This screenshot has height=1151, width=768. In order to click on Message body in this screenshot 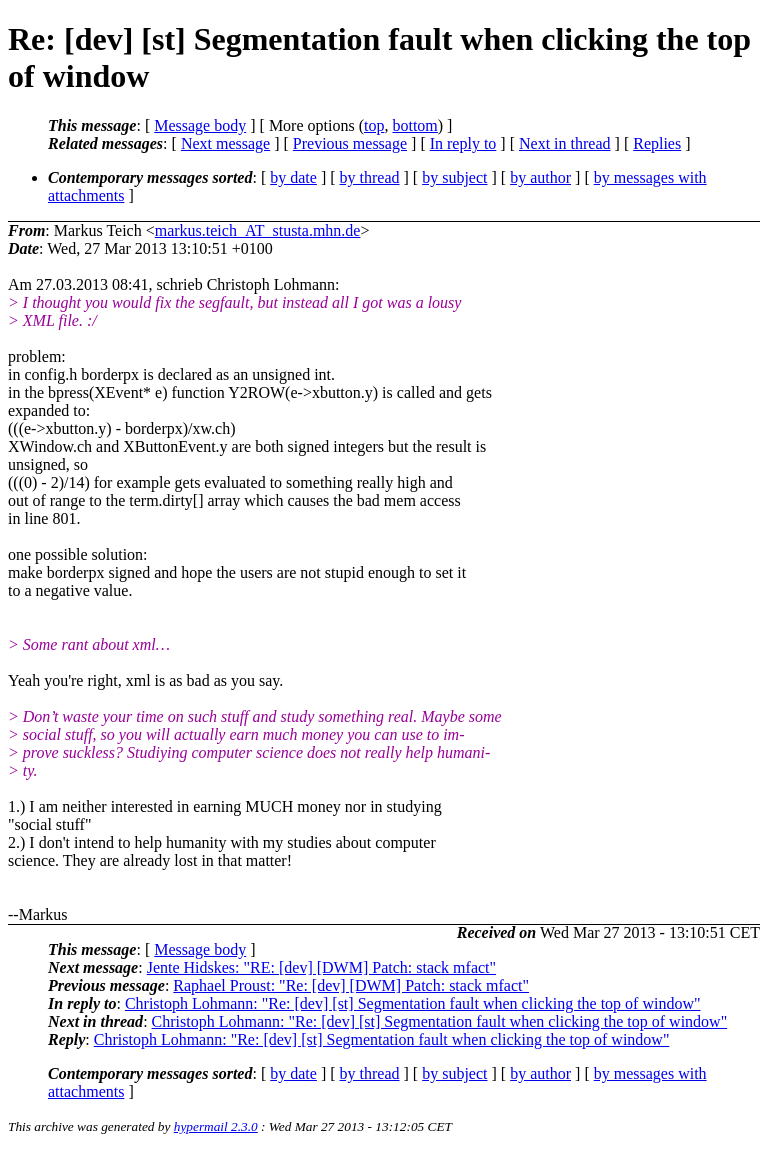, I will do `click(200, 125)`.